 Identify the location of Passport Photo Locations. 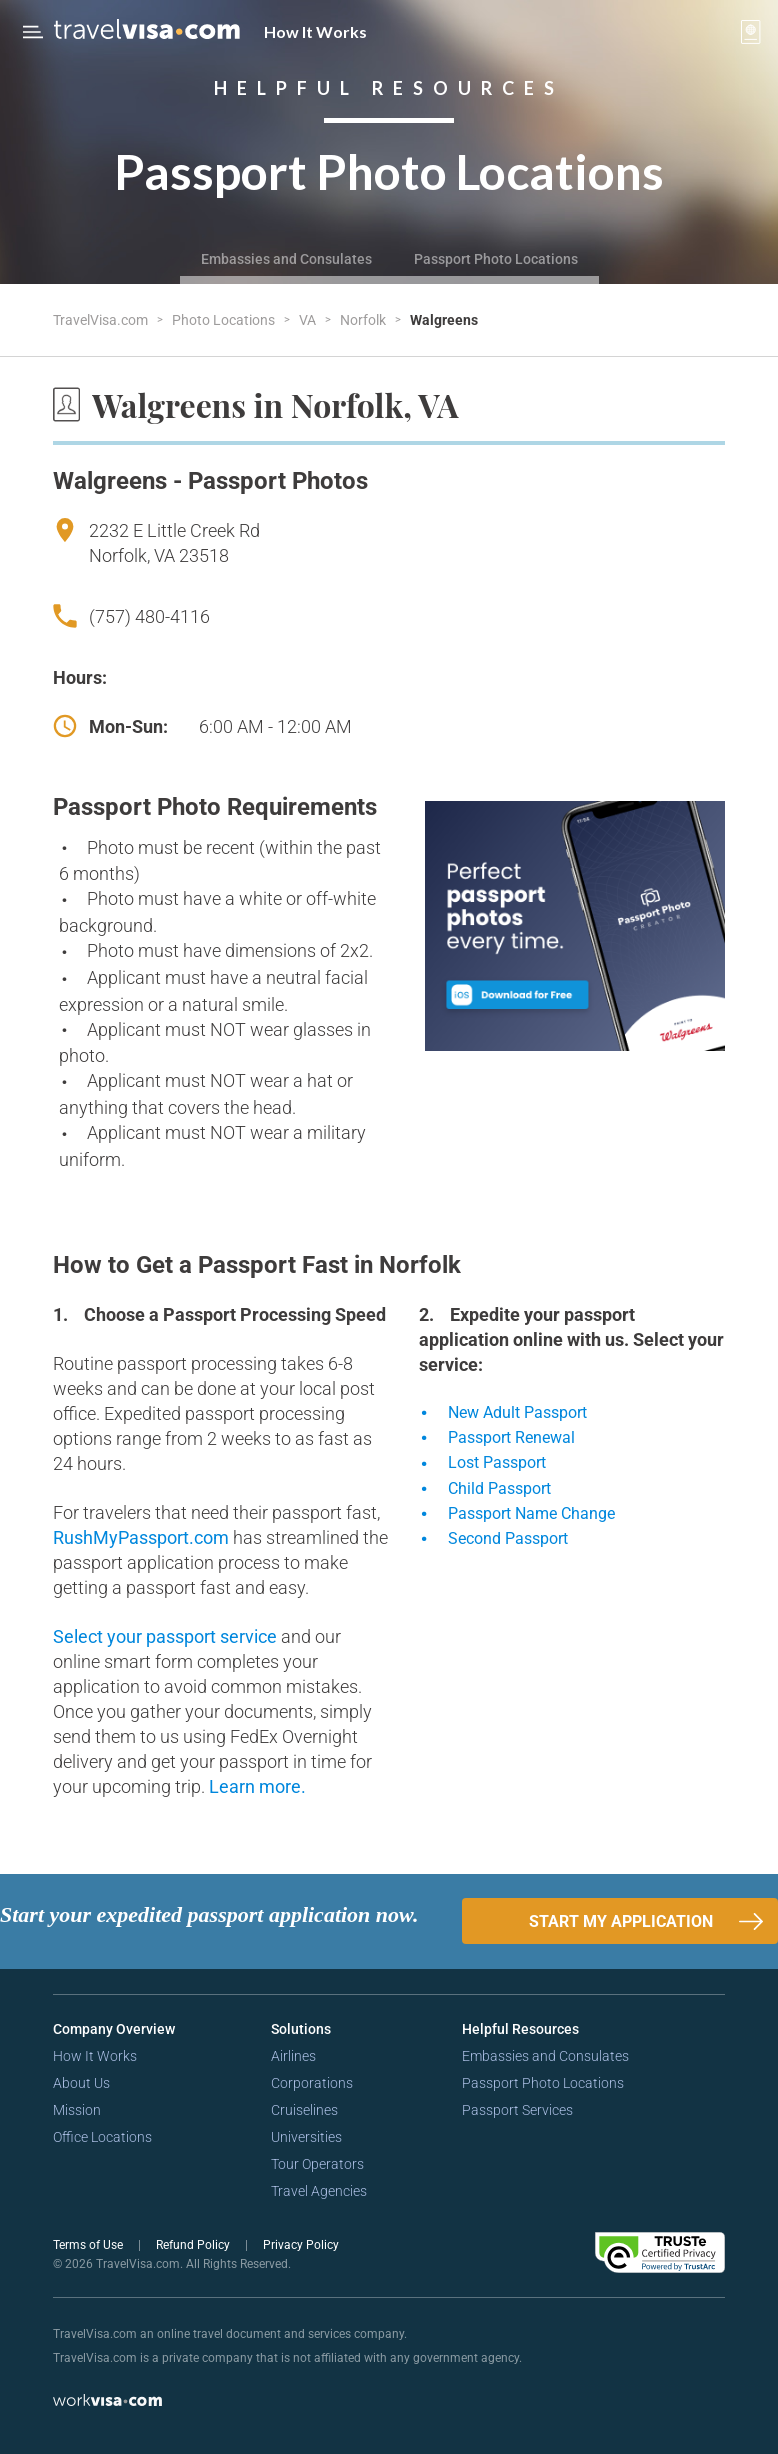
(496, 259).